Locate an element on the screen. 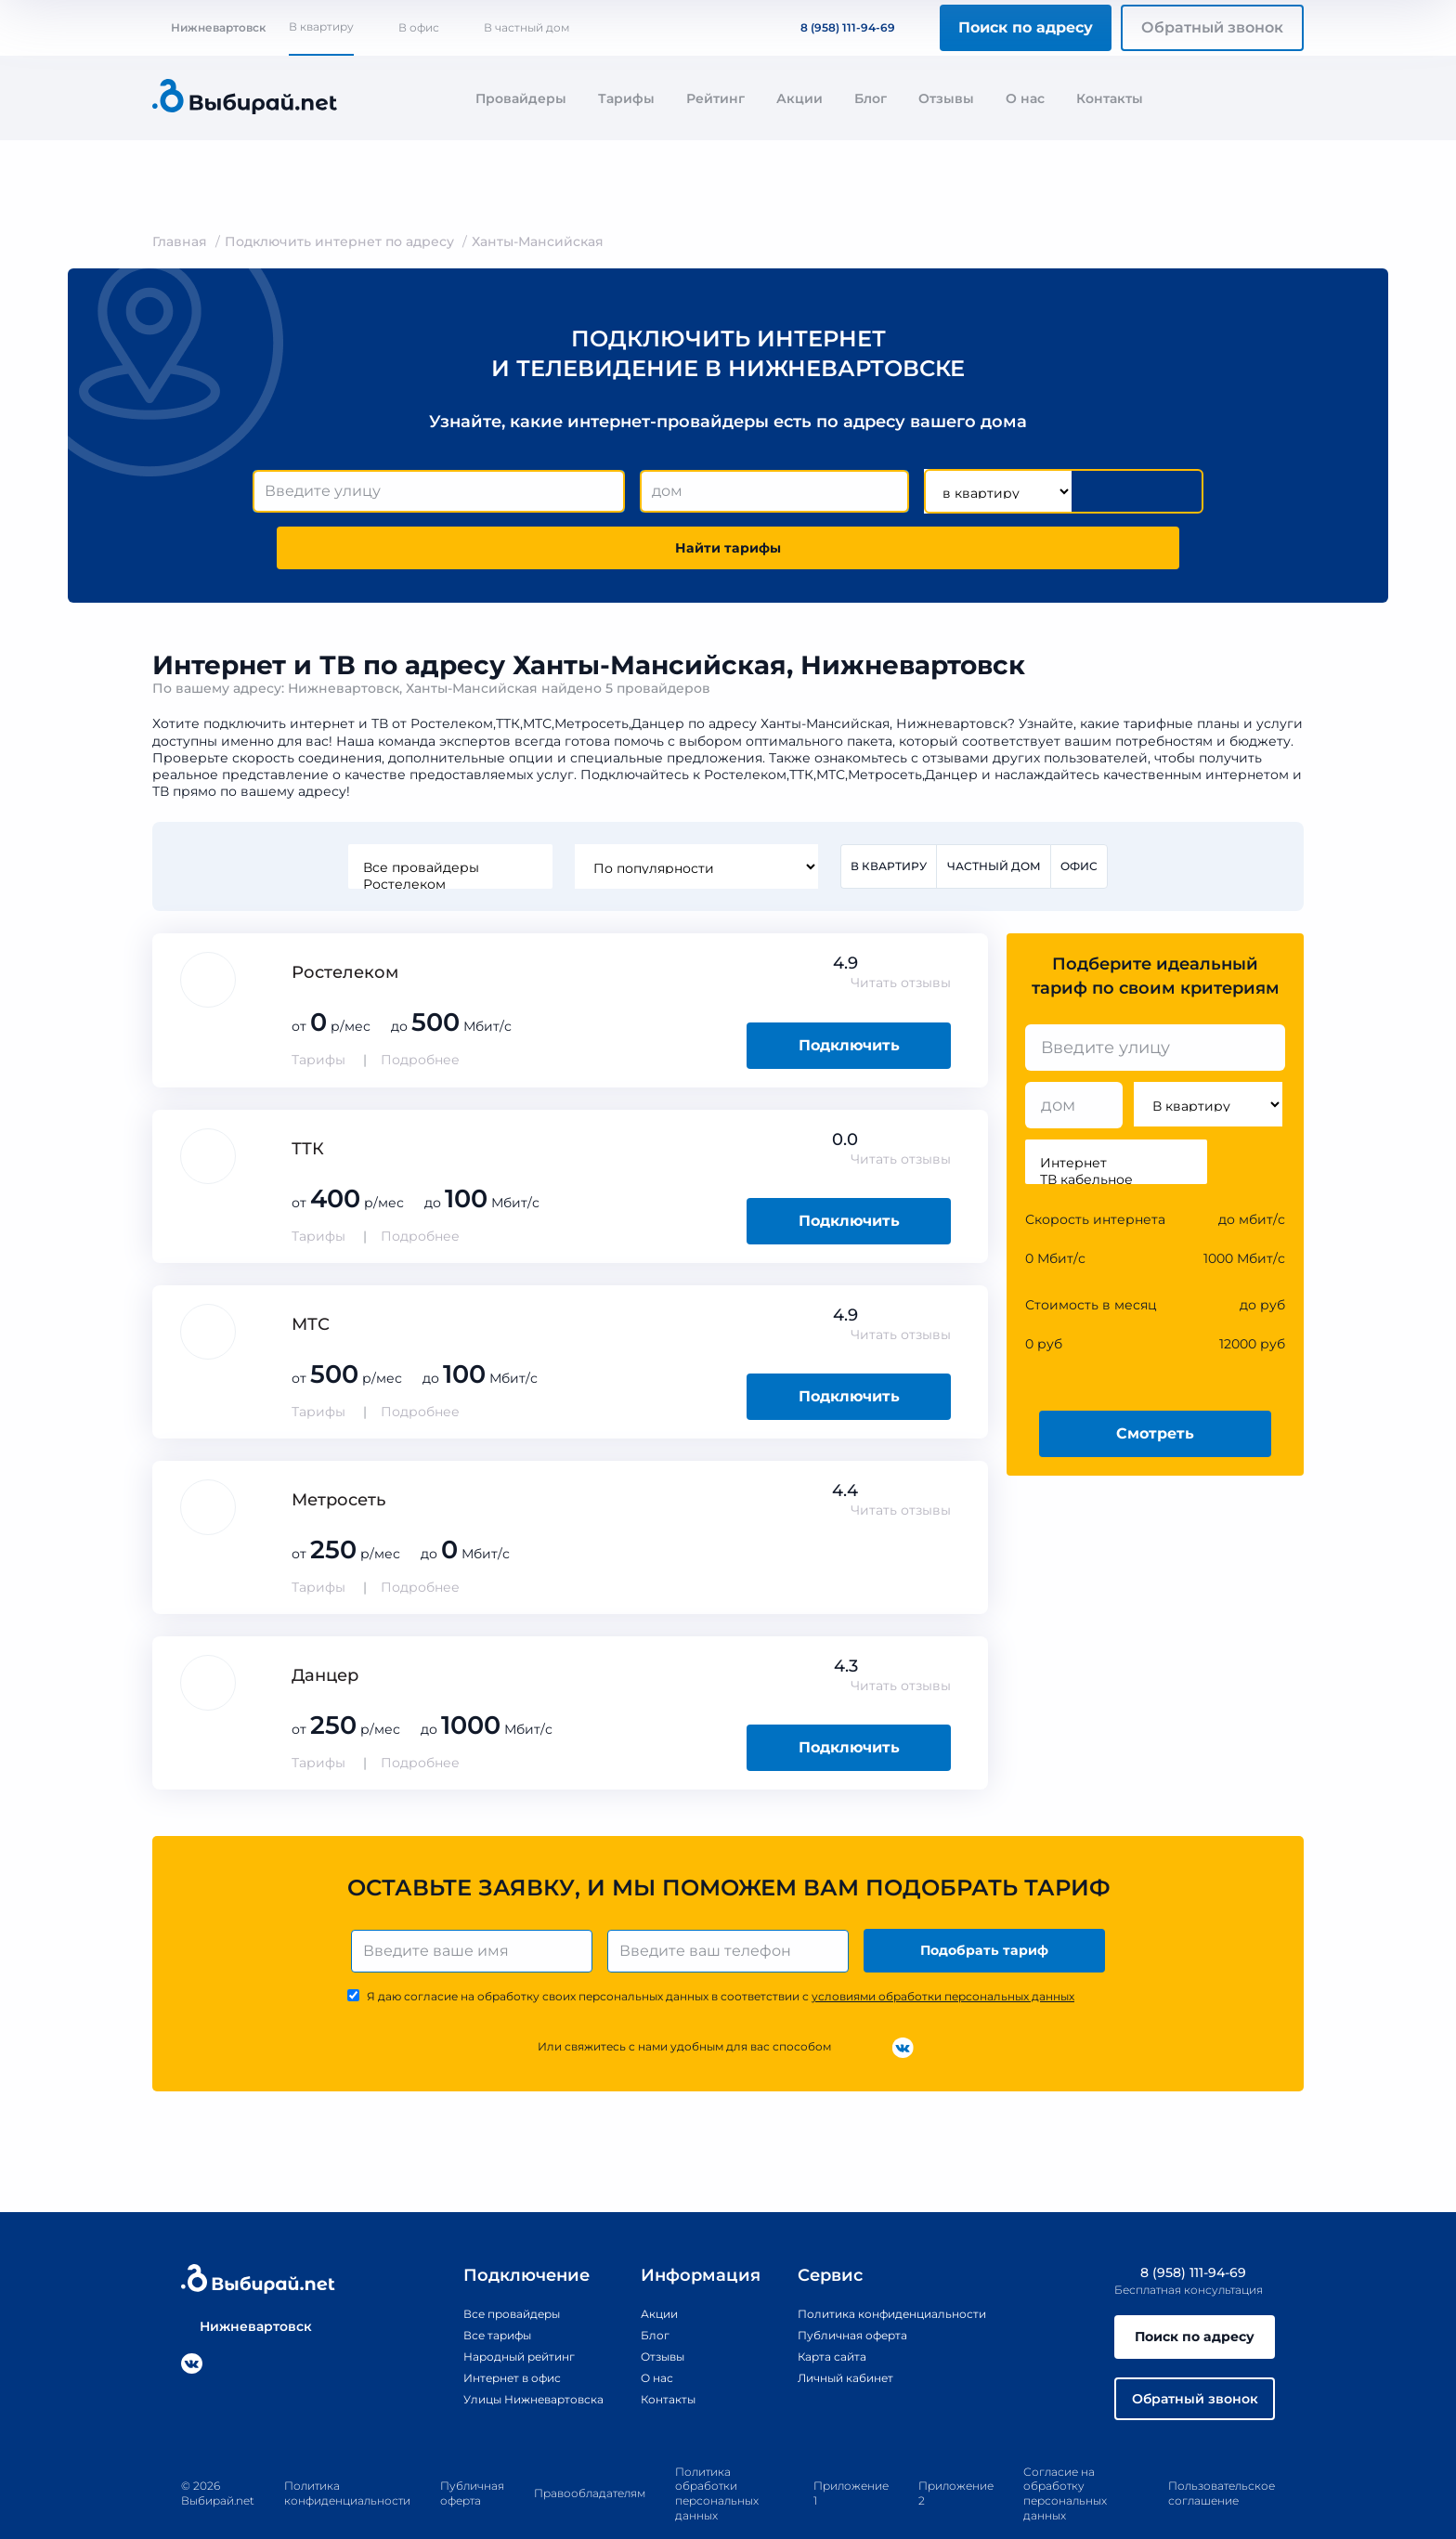 The height and width of the screenshot is (2539, 1456). Данцер is located at coordinates (325, 1624).